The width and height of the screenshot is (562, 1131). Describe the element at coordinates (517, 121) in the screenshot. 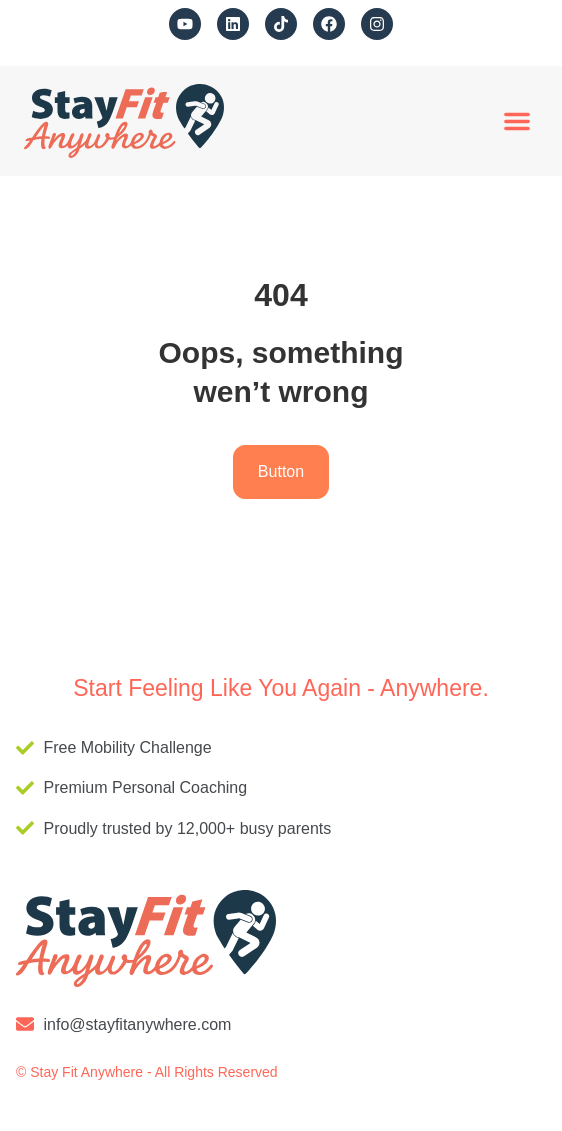

I see `[button]` at that location.